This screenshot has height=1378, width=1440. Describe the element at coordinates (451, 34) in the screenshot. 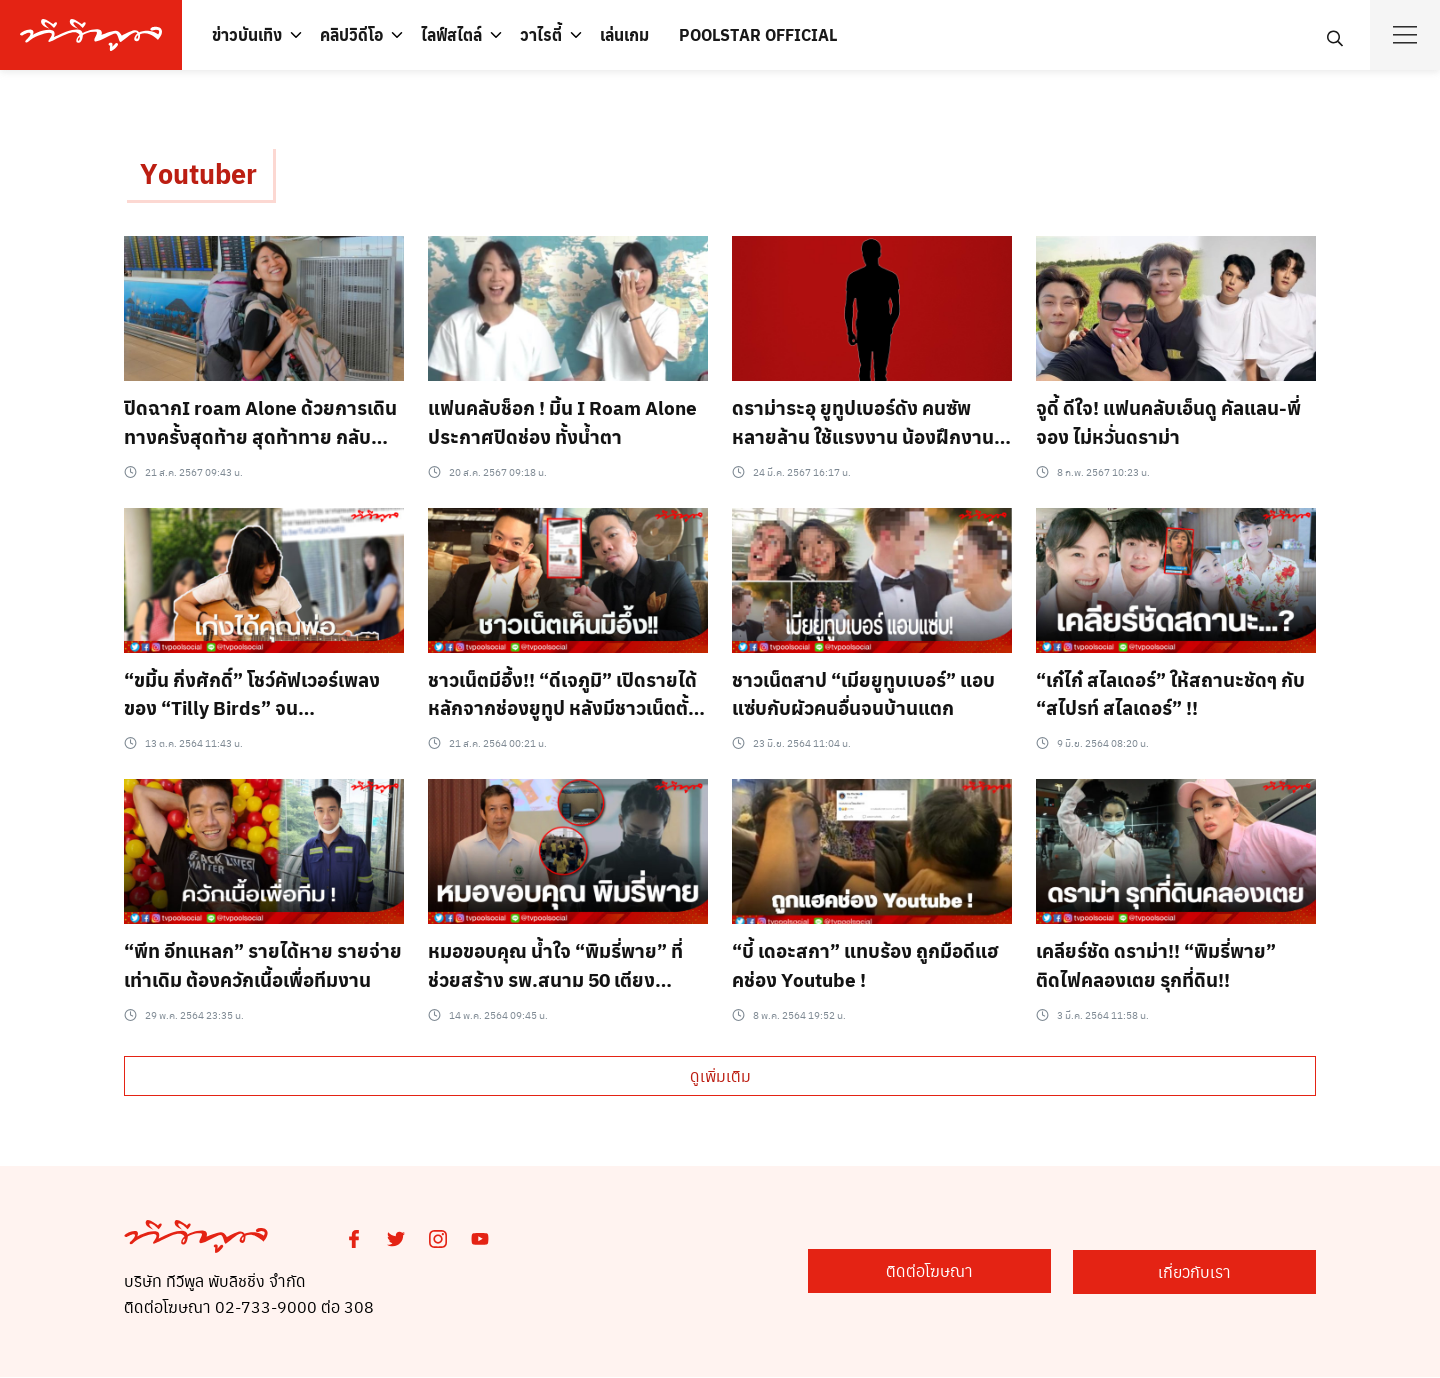

I see `ไลฟ์สไตล์` at that location.